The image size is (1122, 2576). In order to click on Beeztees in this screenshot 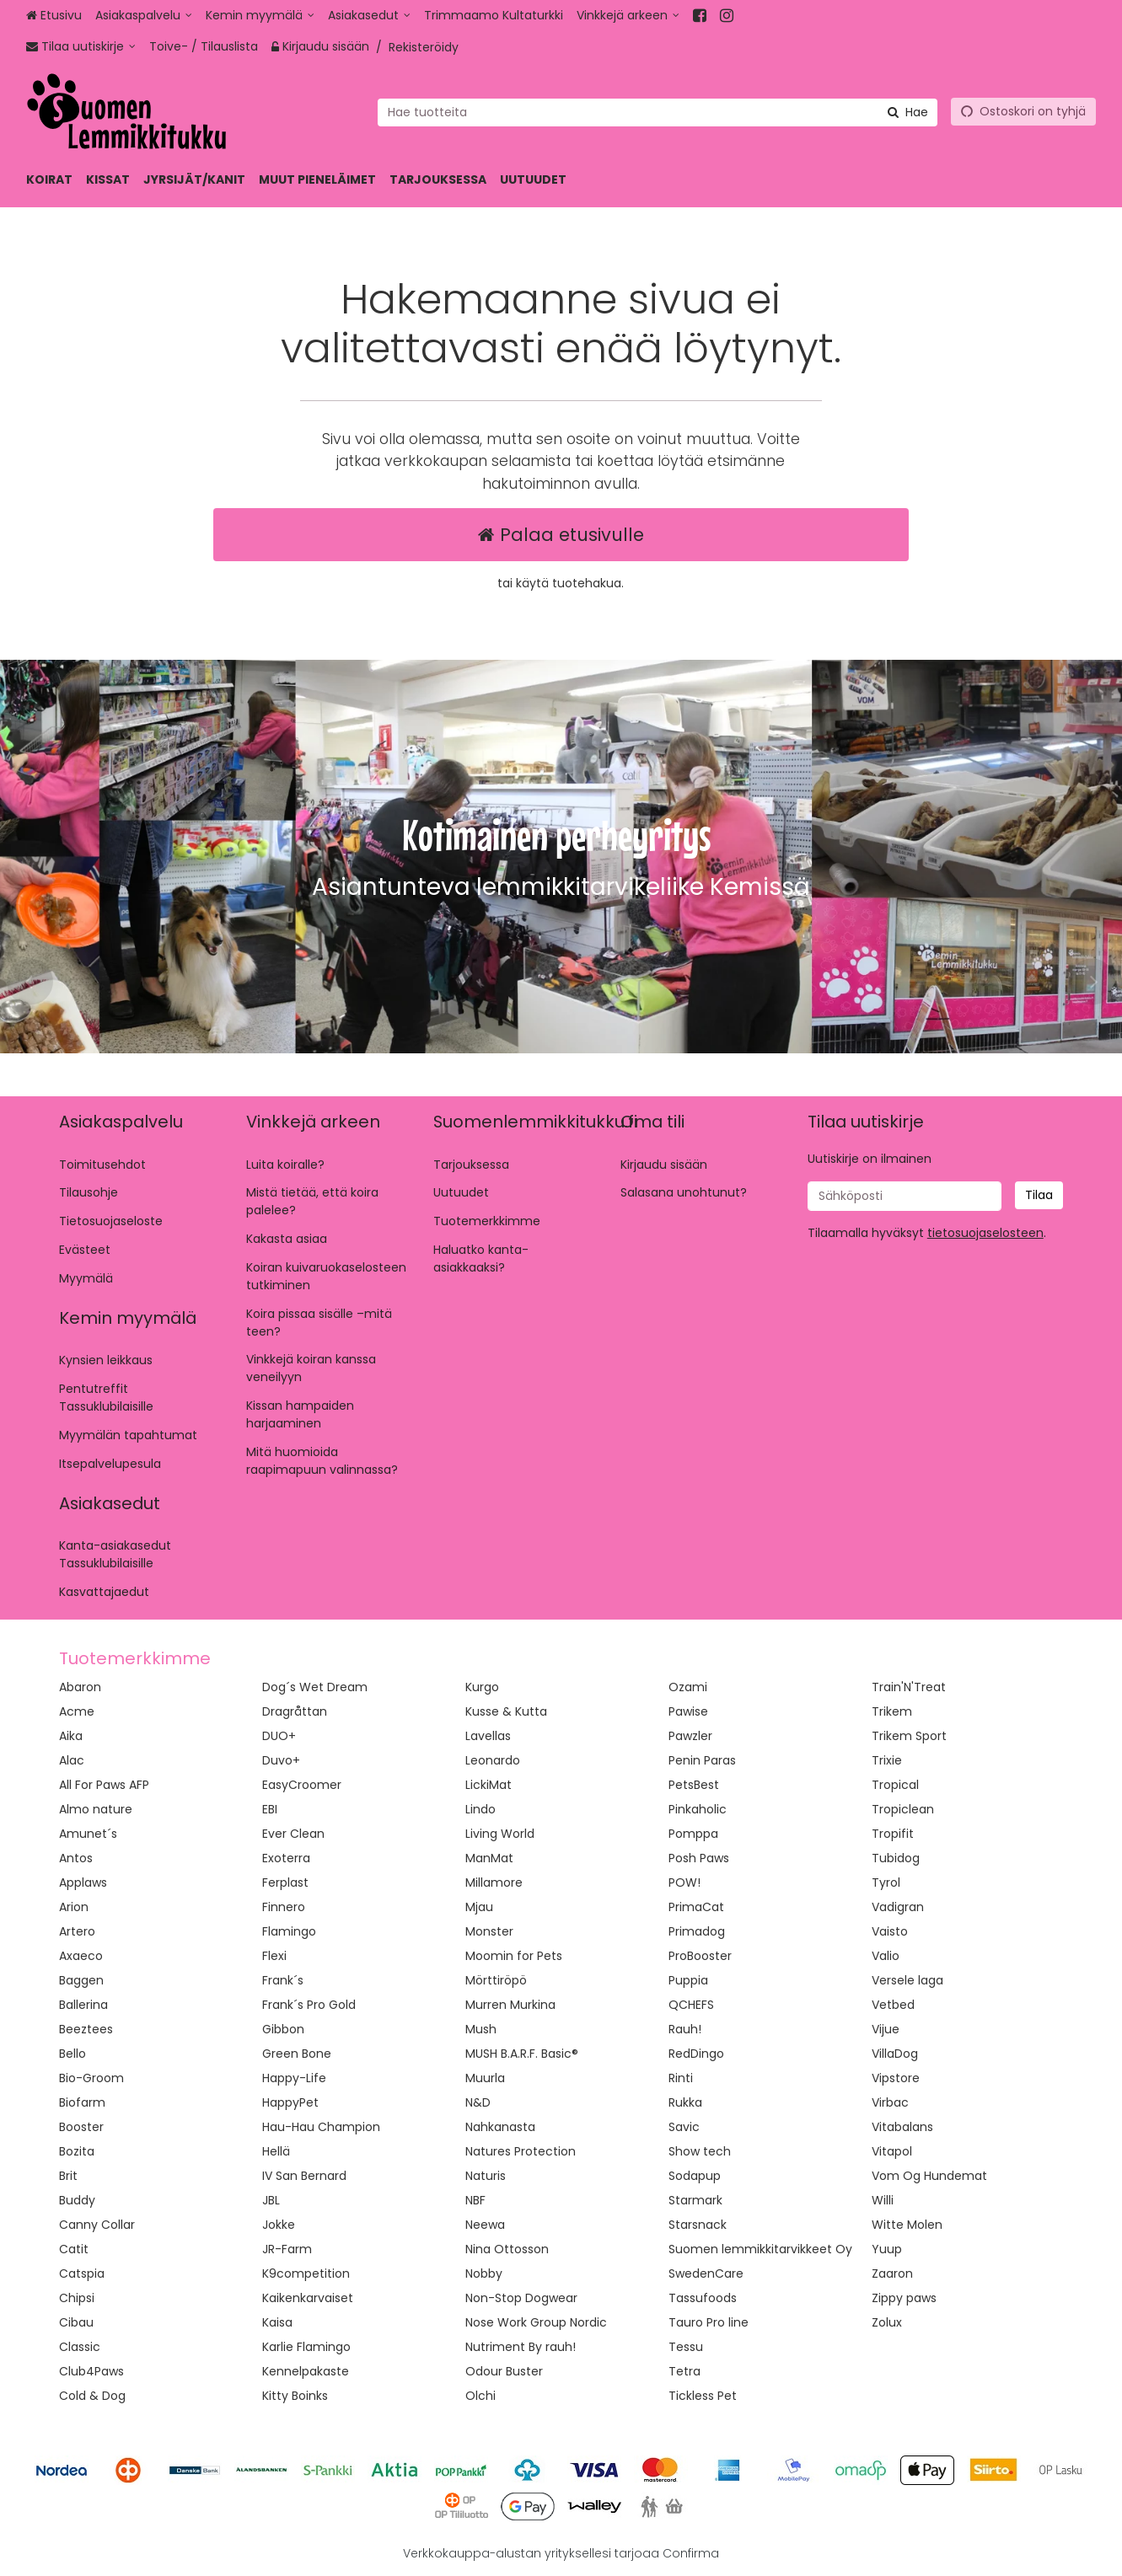, I will do `click(86, 2029)`.